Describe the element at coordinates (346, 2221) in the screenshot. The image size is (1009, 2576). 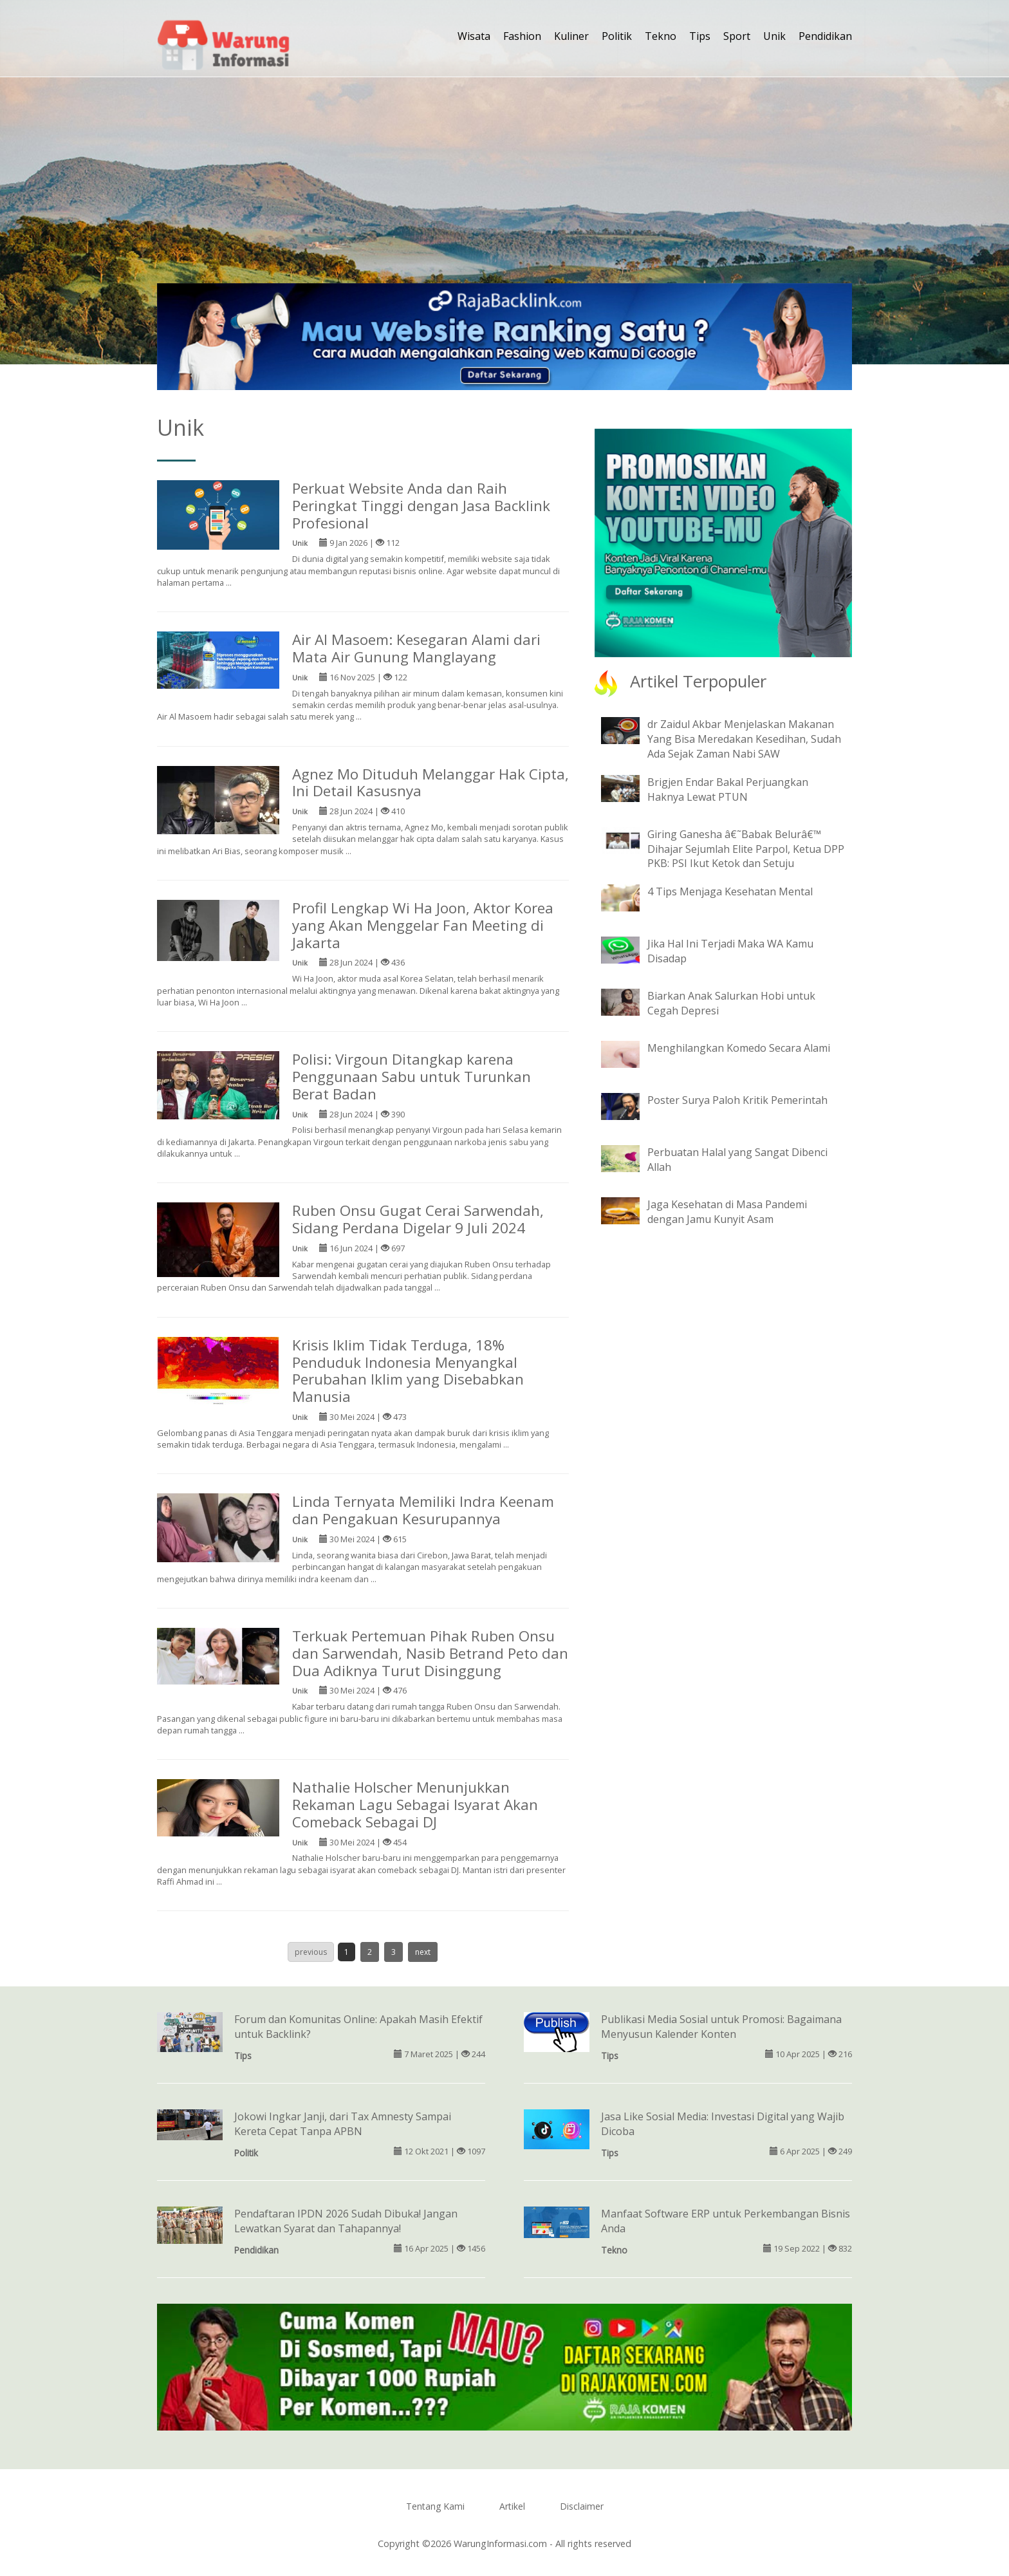
I see `Pendaftaran IPDN 2026 Sudah Dibuka! Jangan Lewatkan Syarat dan Tahapannya!` at that location.